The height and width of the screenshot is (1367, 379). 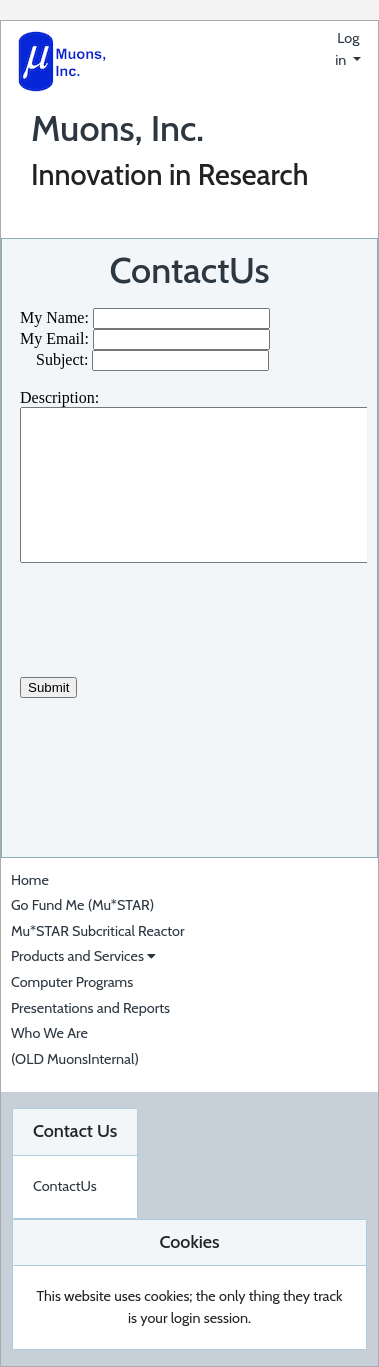 I want to click on Muons, Inc., so click(x=117, y=128).